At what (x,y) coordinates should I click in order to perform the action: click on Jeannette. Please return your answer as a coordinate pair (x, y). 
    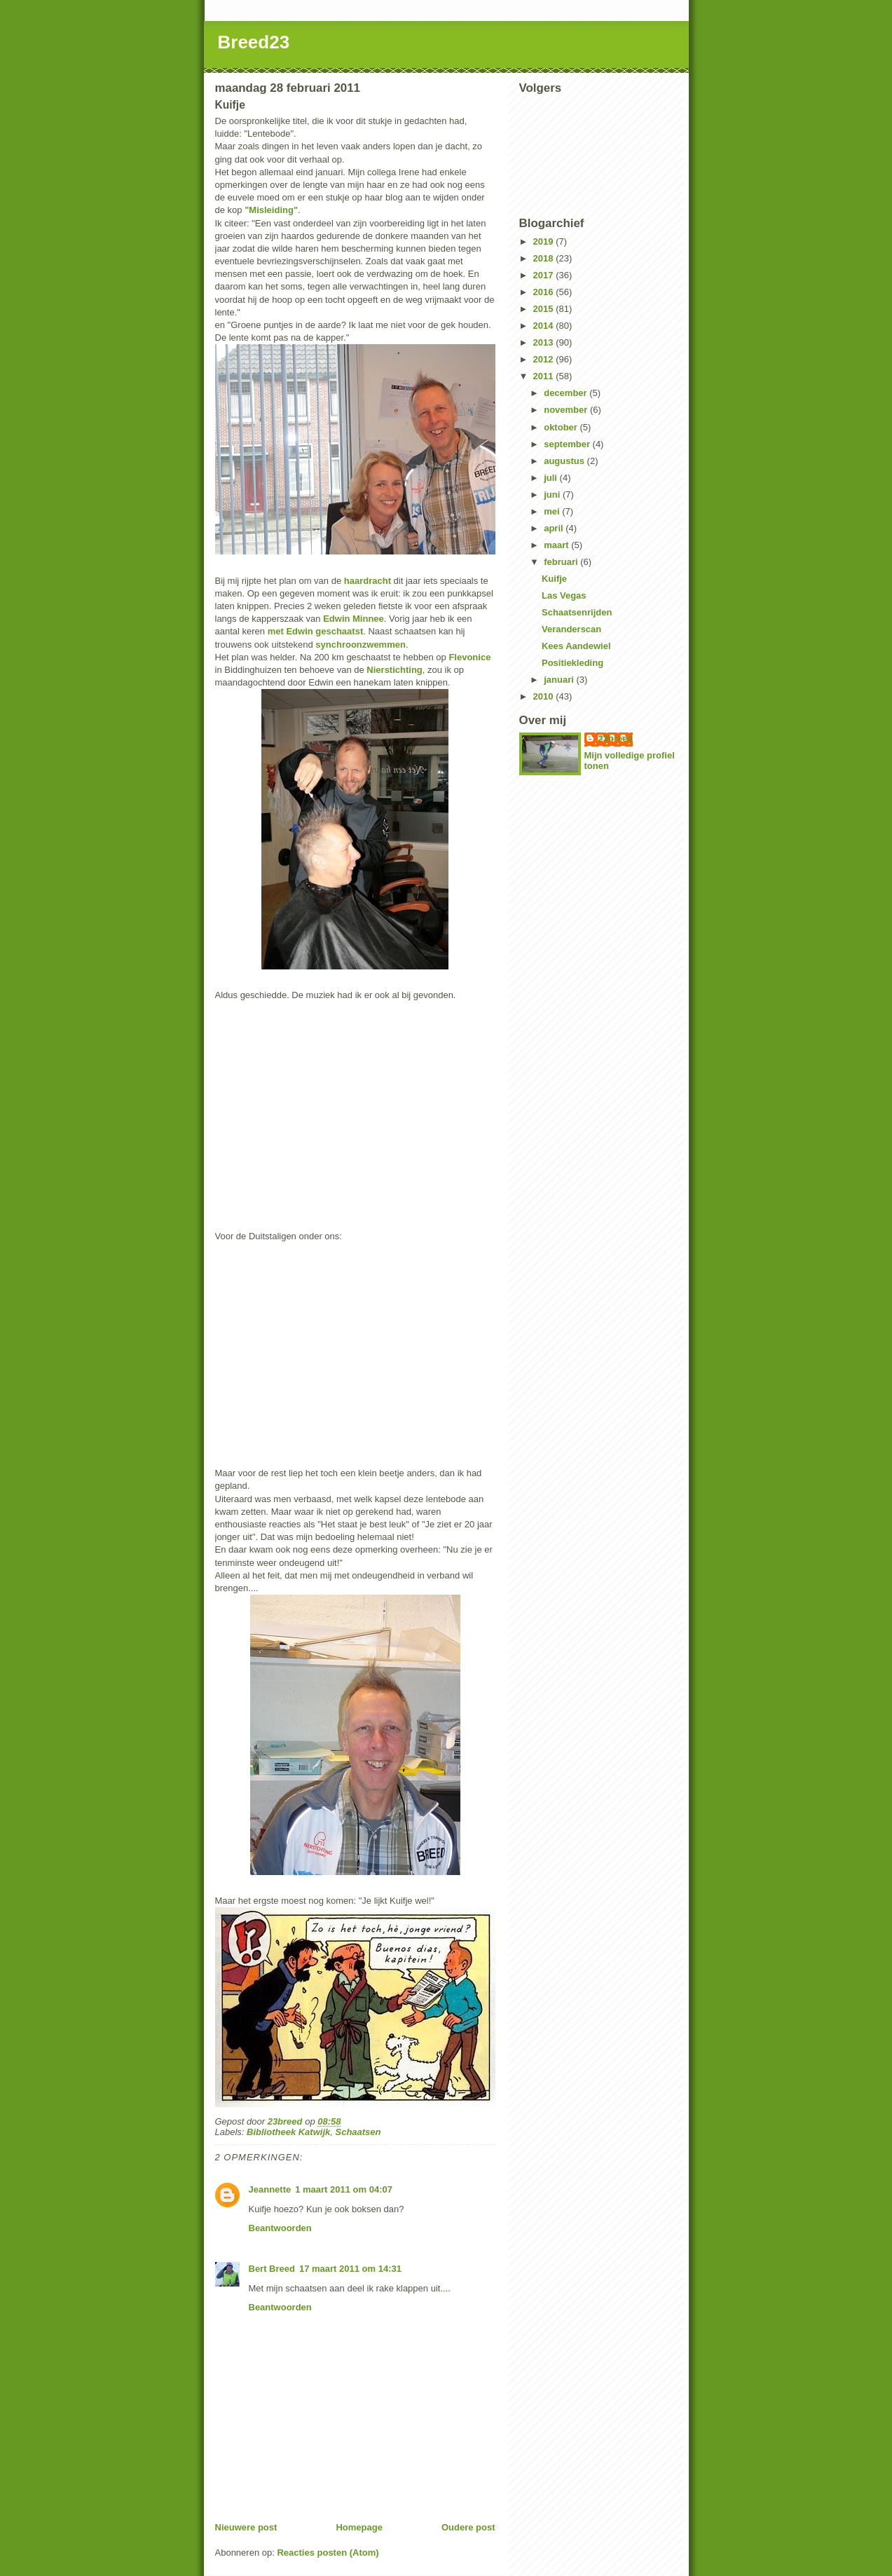
    Looking at the image, I should click on (270, 2189).